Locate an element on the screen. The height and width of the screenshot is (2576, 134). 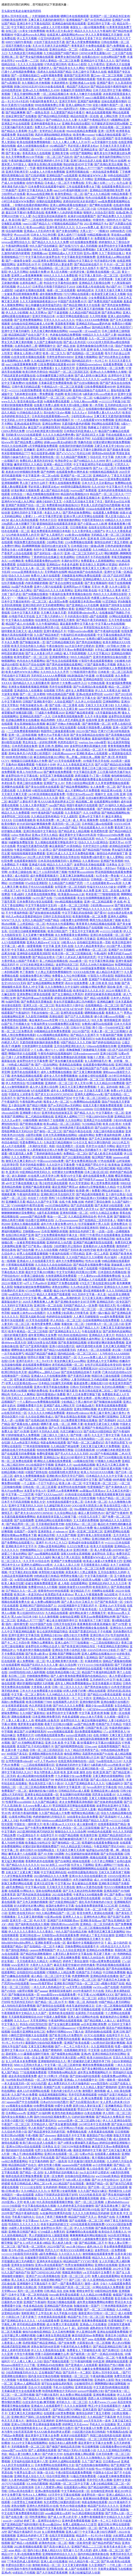
国产一区视频在线妲己 is located at coordinates (25, 75).